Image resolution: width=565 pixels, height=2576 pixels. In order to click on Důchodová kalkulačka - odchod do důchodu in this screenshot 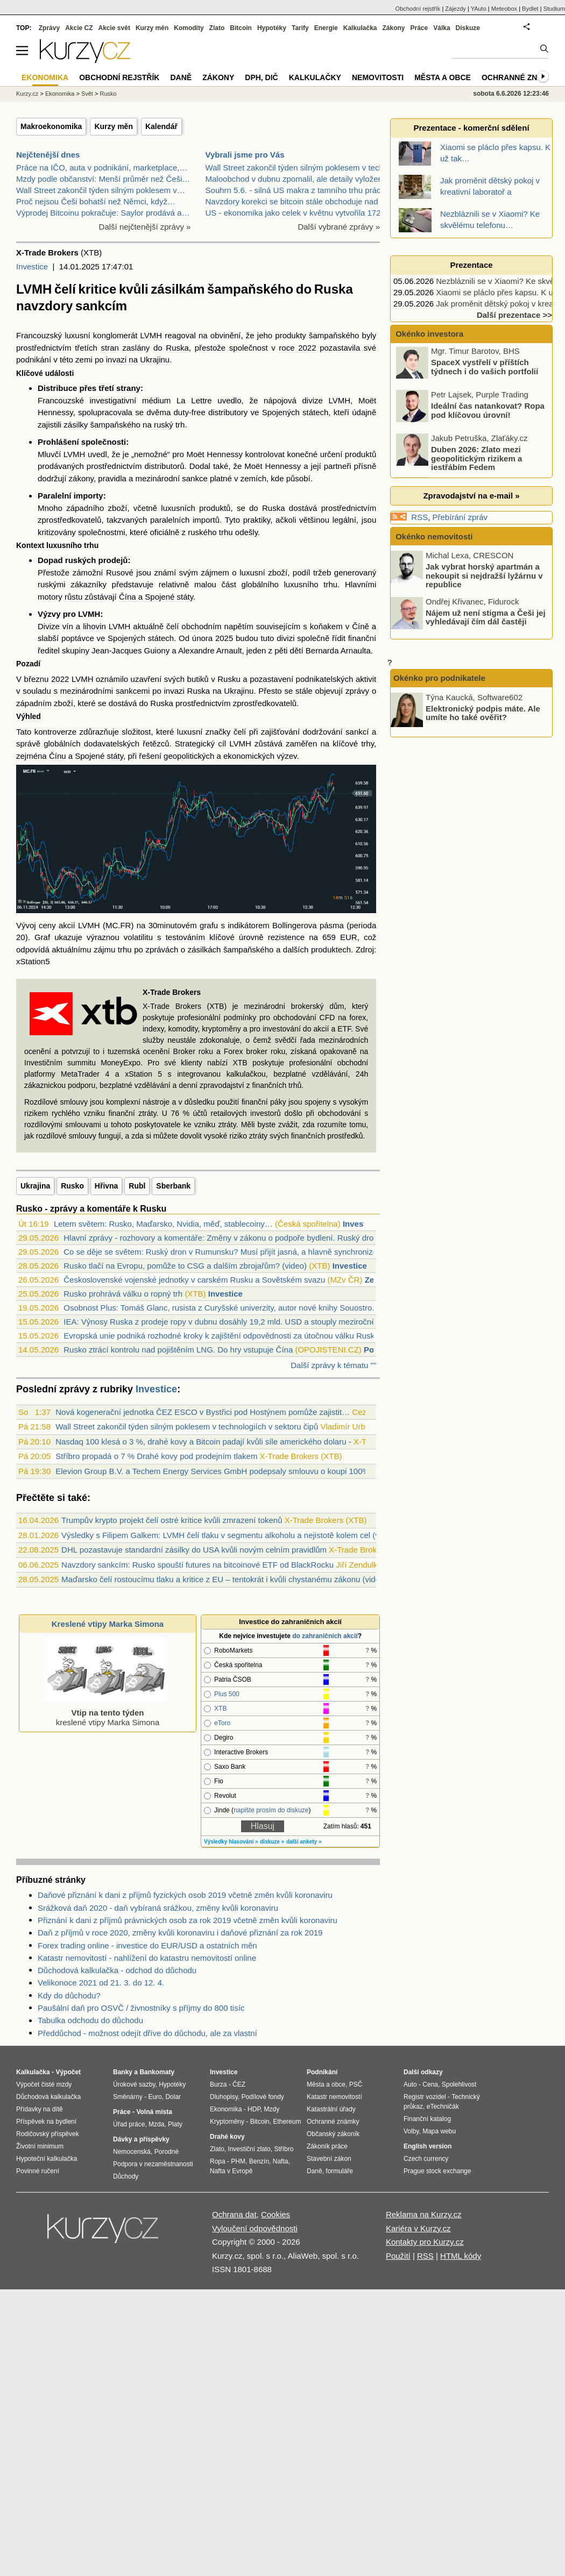, I will do `click(117, 1970)`.